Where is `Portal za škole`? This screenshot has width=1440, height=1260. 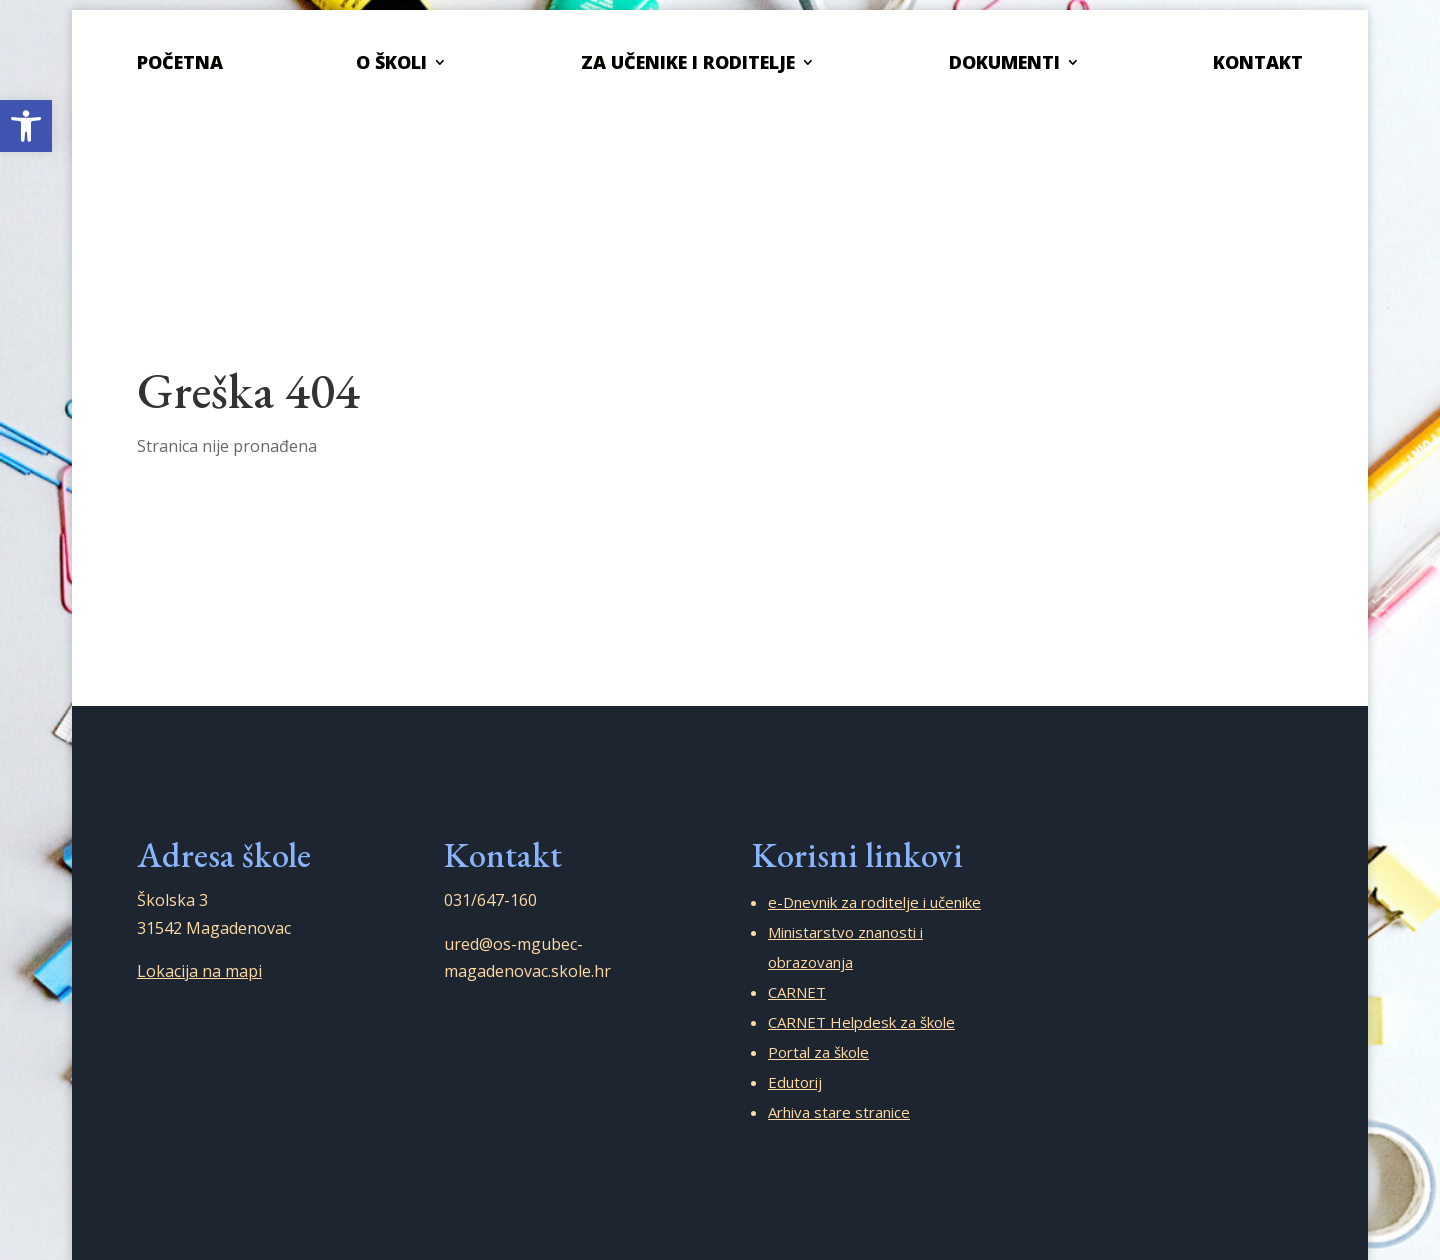
Portal za škole is located at coordinates (818, 1052).